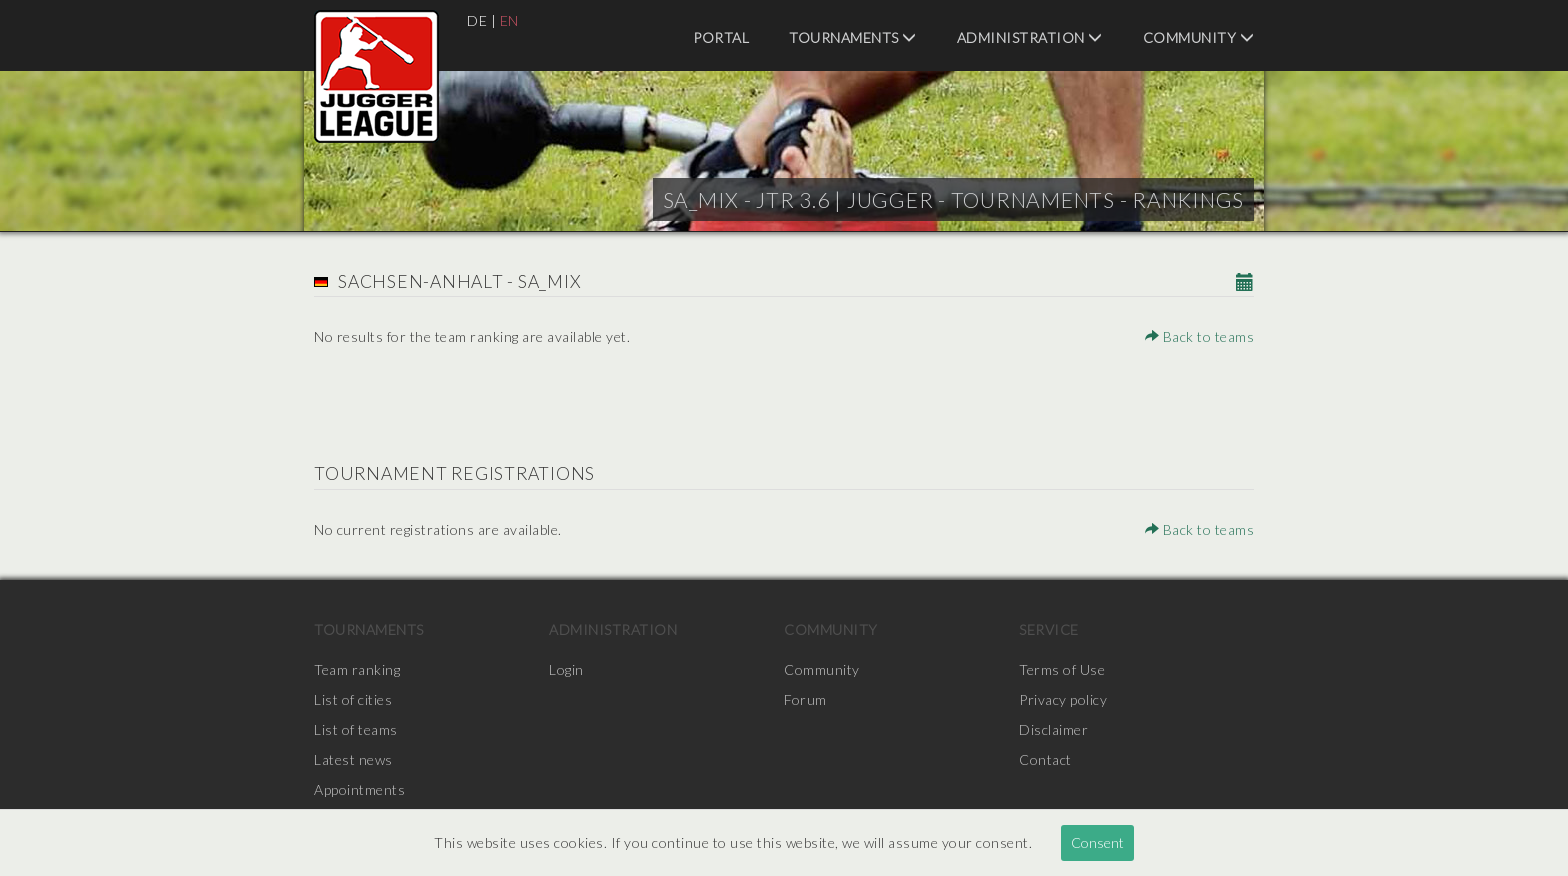  I want to click on Service [menuitem], so click(1049, 629).